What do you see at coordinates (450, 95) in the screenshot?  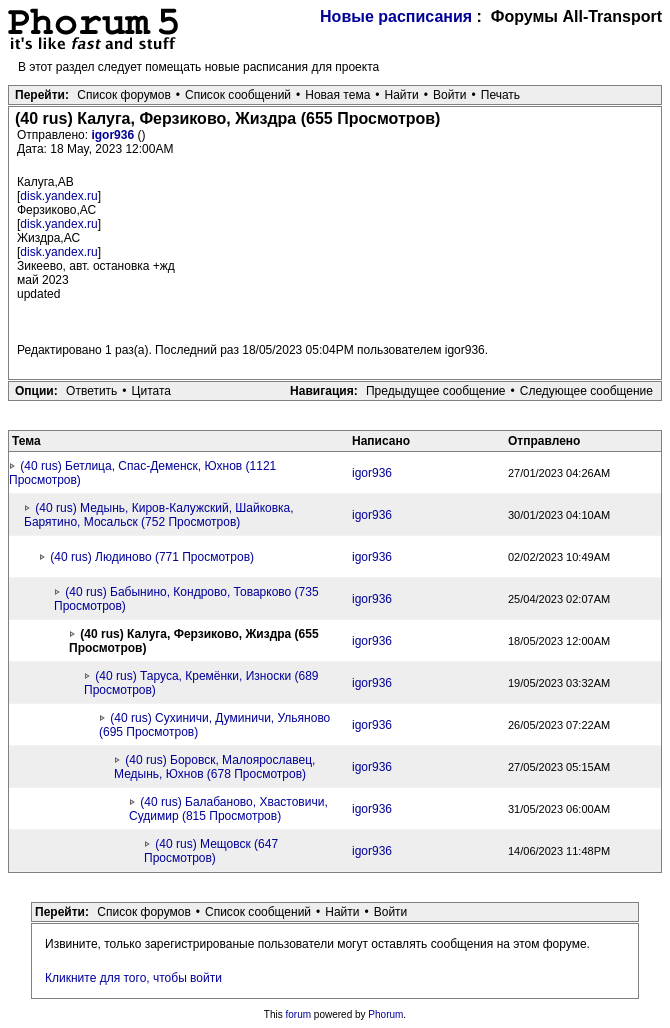 I see `Войти` at bounding box center [450, 95].